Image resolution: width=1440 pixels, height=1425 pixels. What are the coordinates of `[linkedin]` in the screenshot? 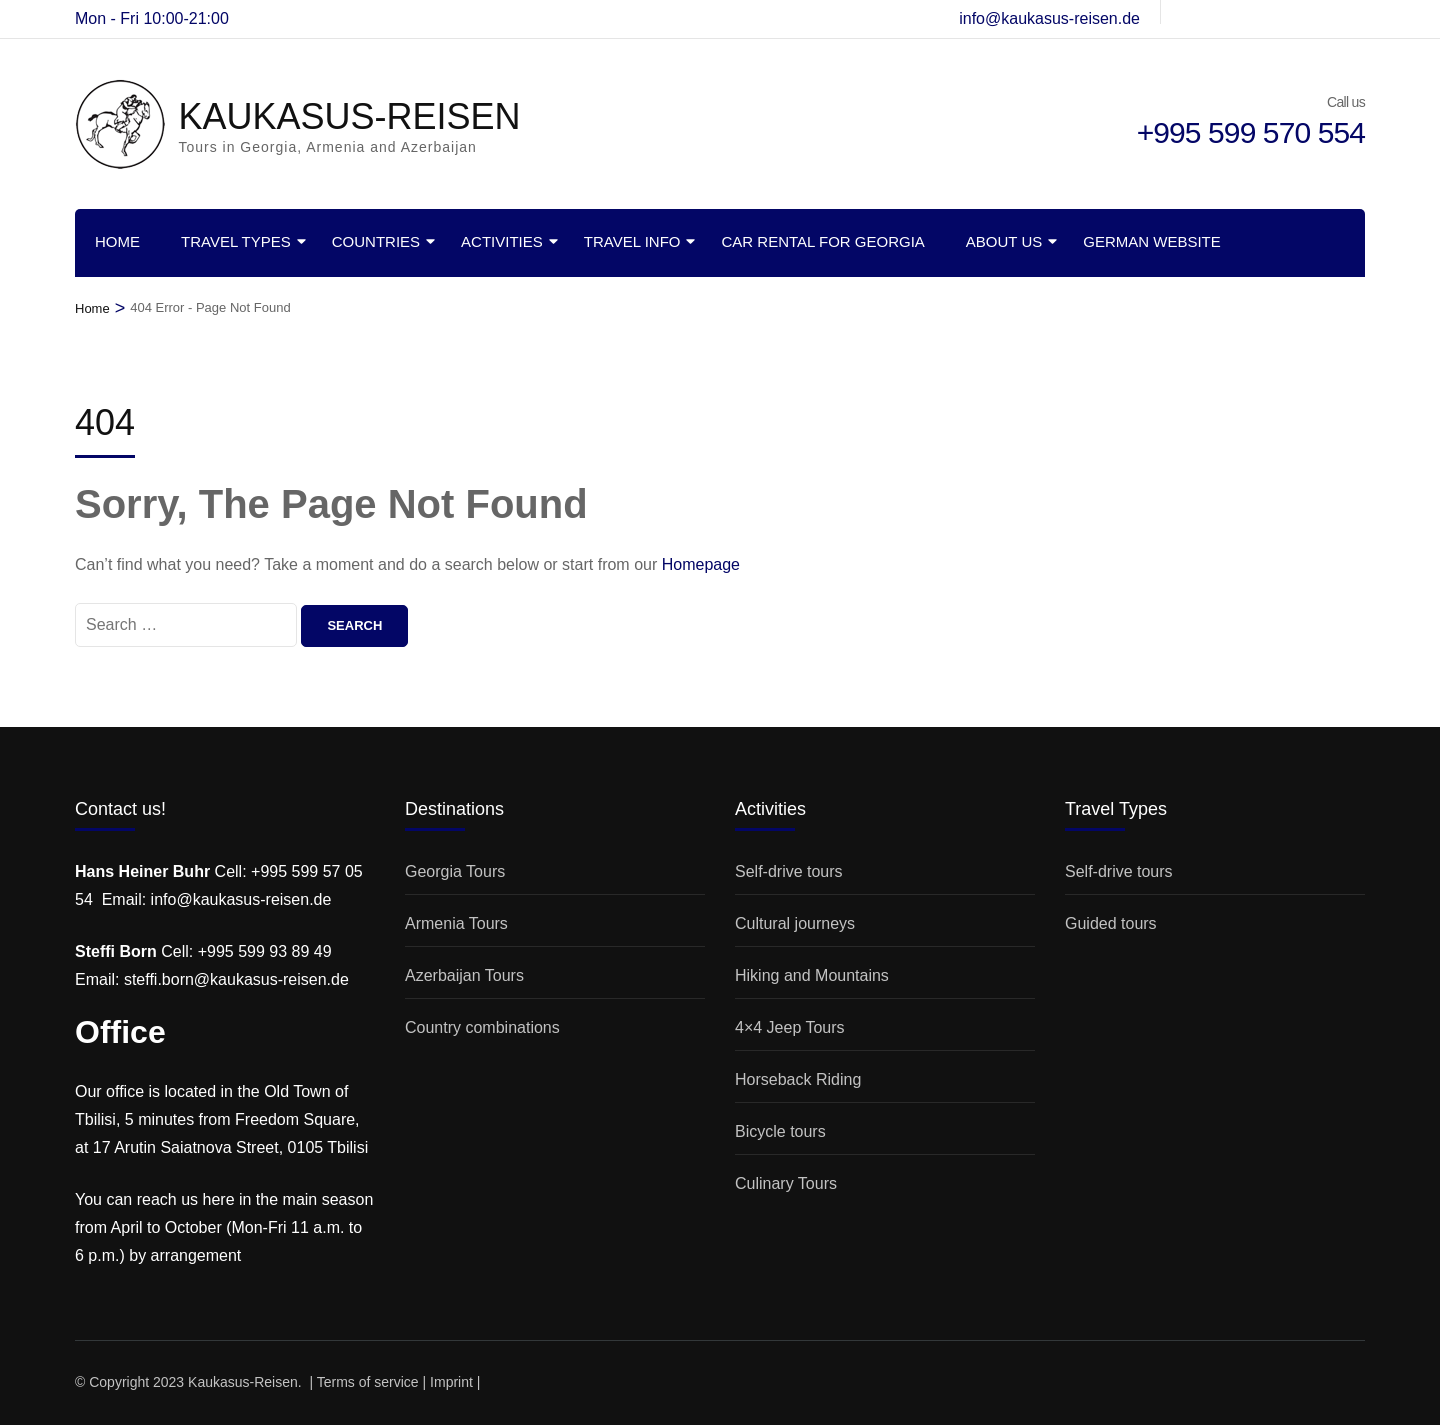 It's located at (1358, 12).